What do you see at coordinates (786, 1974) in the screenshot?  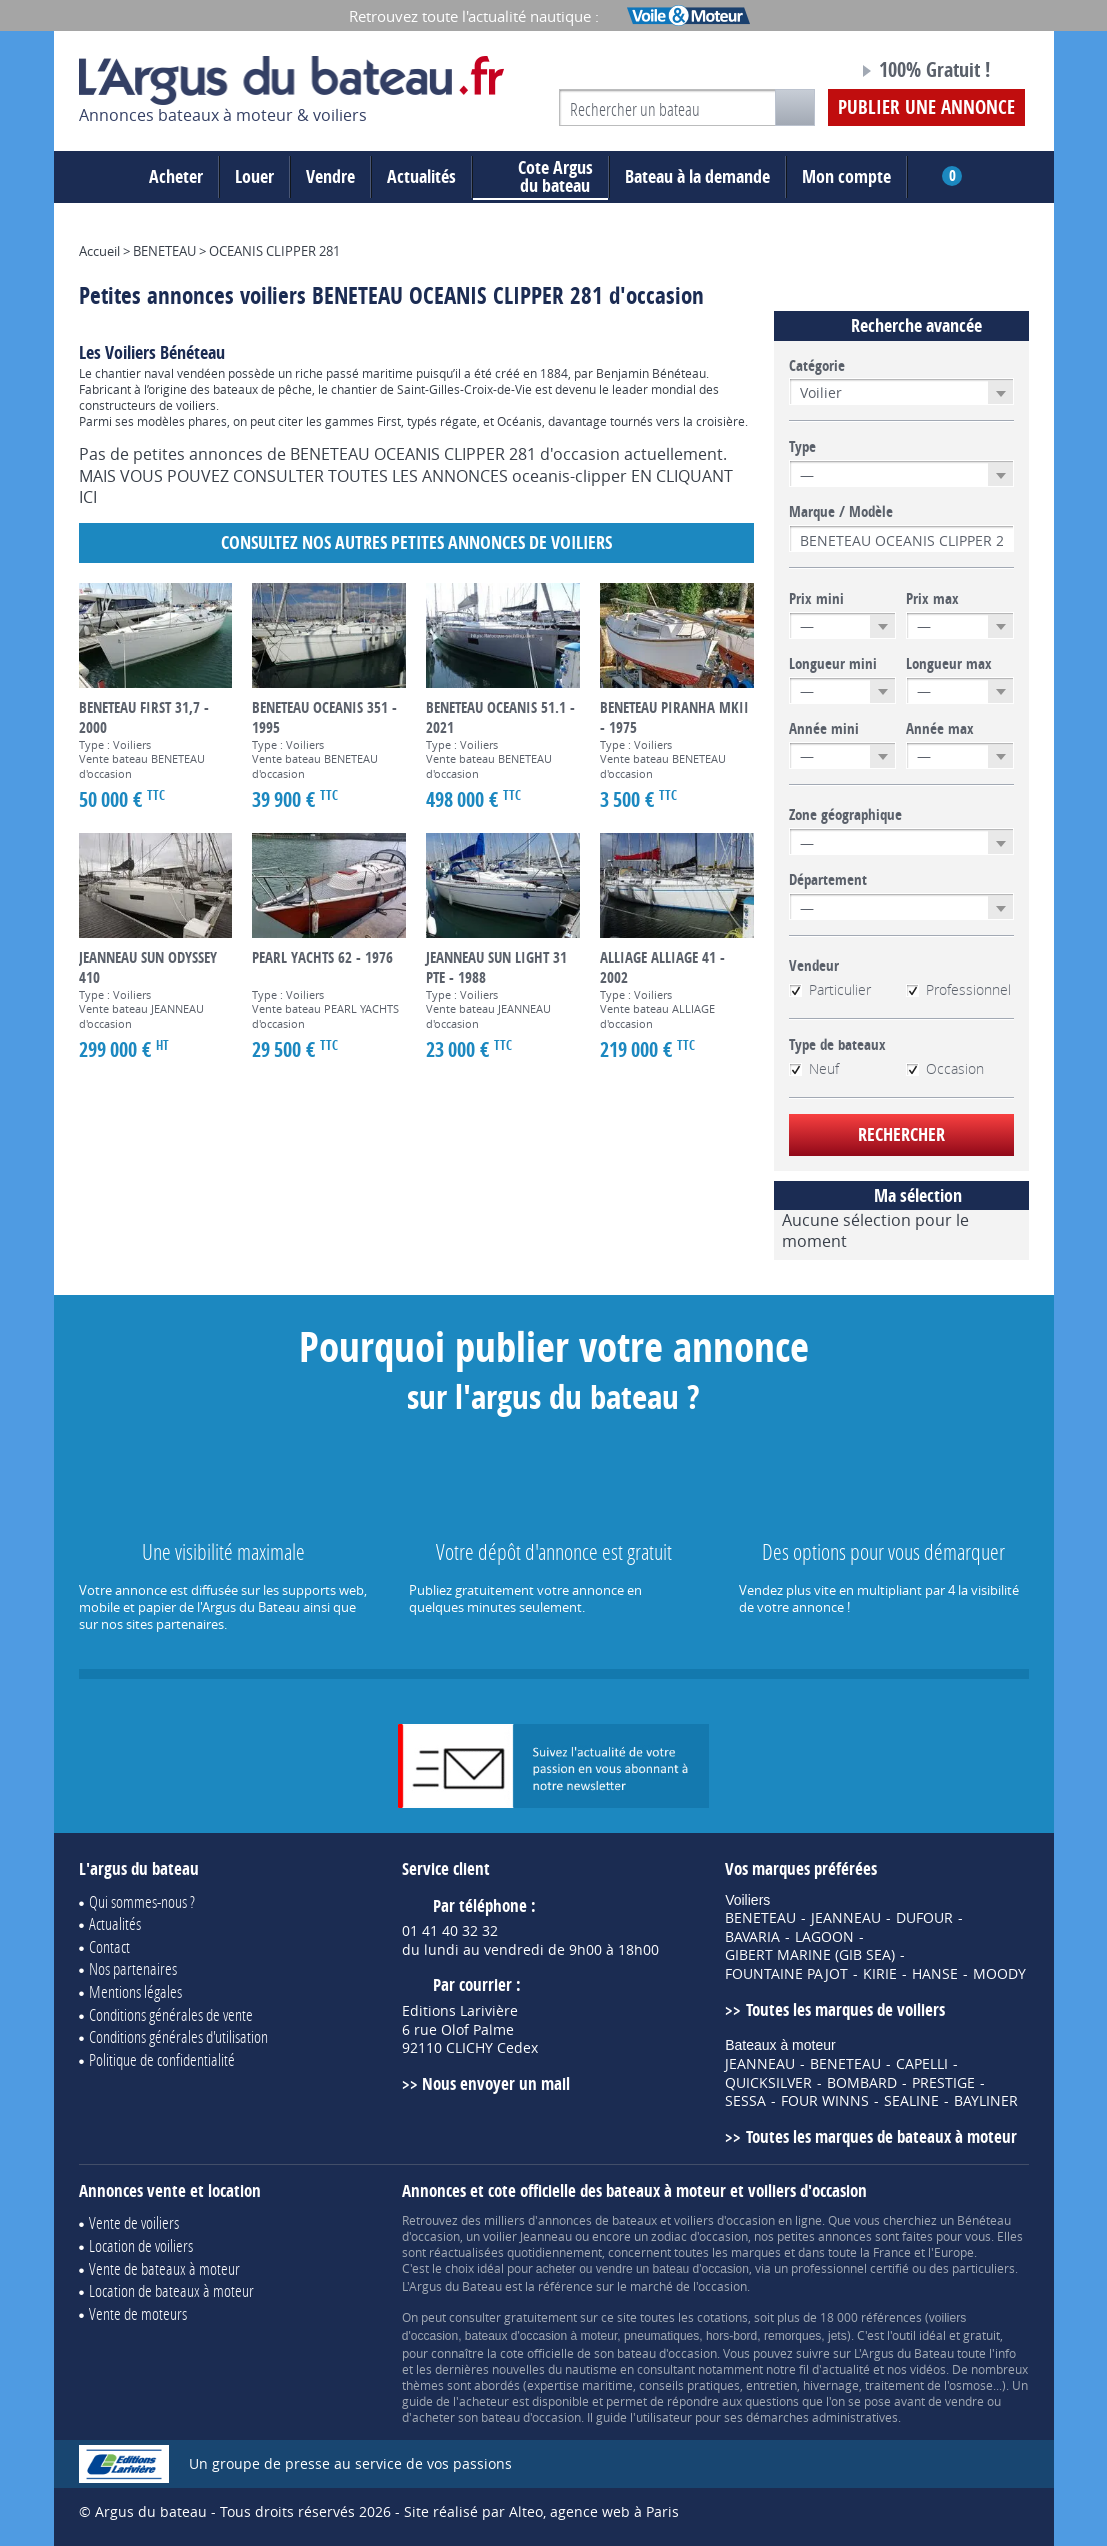 I see `FOUNTAINE PAJOT` at bounding box center [786, 1974].